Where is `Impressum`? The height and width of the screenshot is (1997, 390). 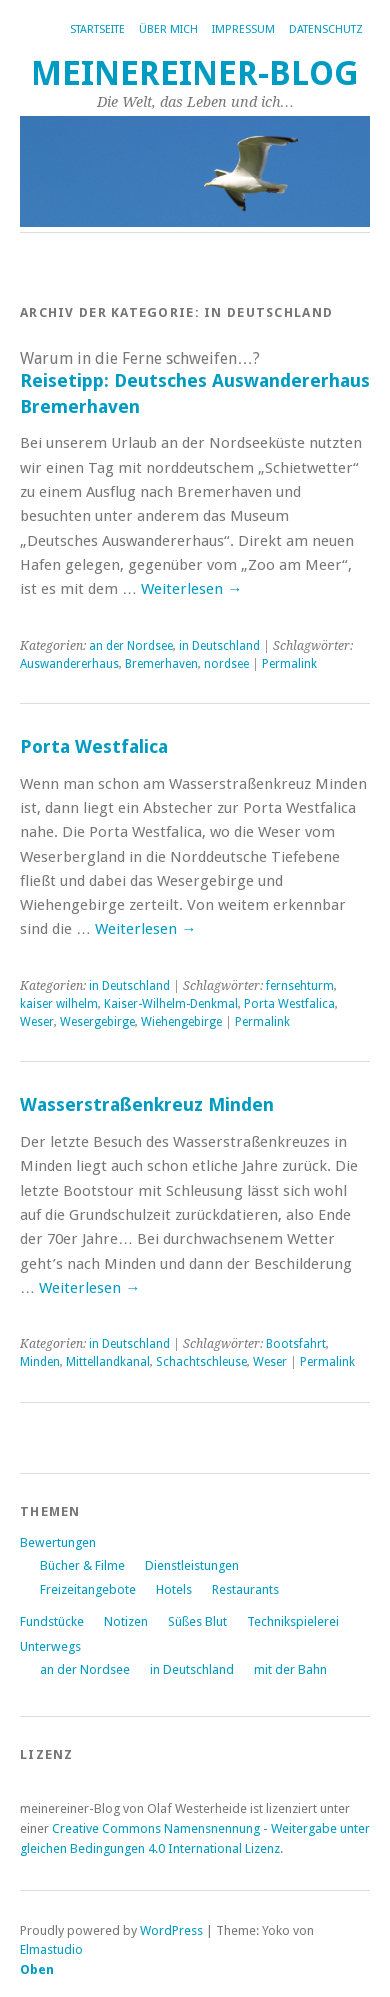
Impressum is located at coordinates (243, 29).